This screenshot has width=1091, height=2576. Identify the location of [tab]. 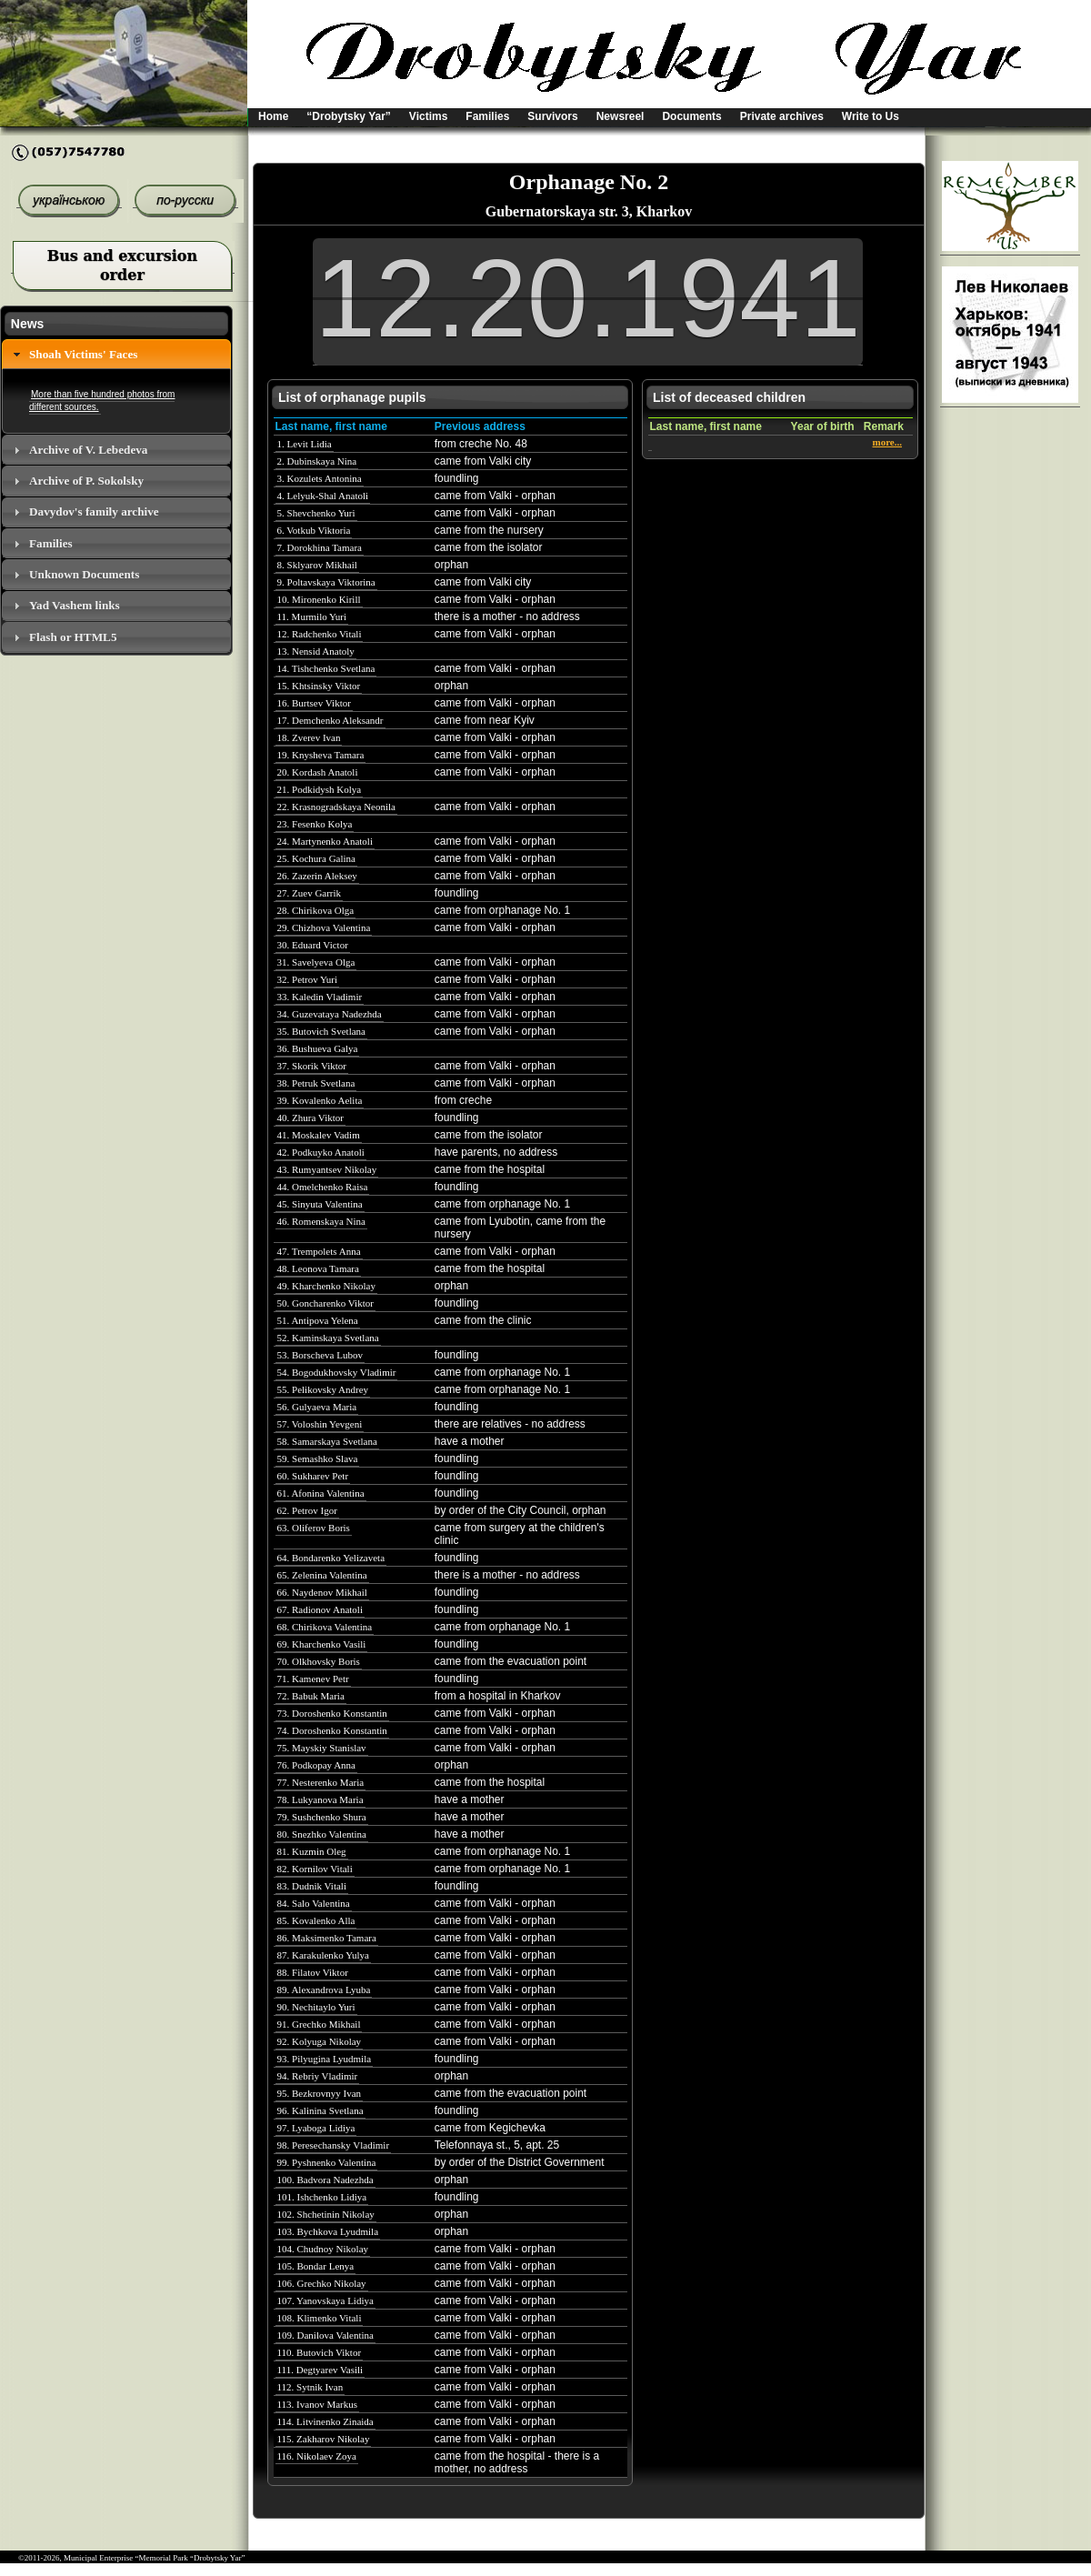
(116, 354).